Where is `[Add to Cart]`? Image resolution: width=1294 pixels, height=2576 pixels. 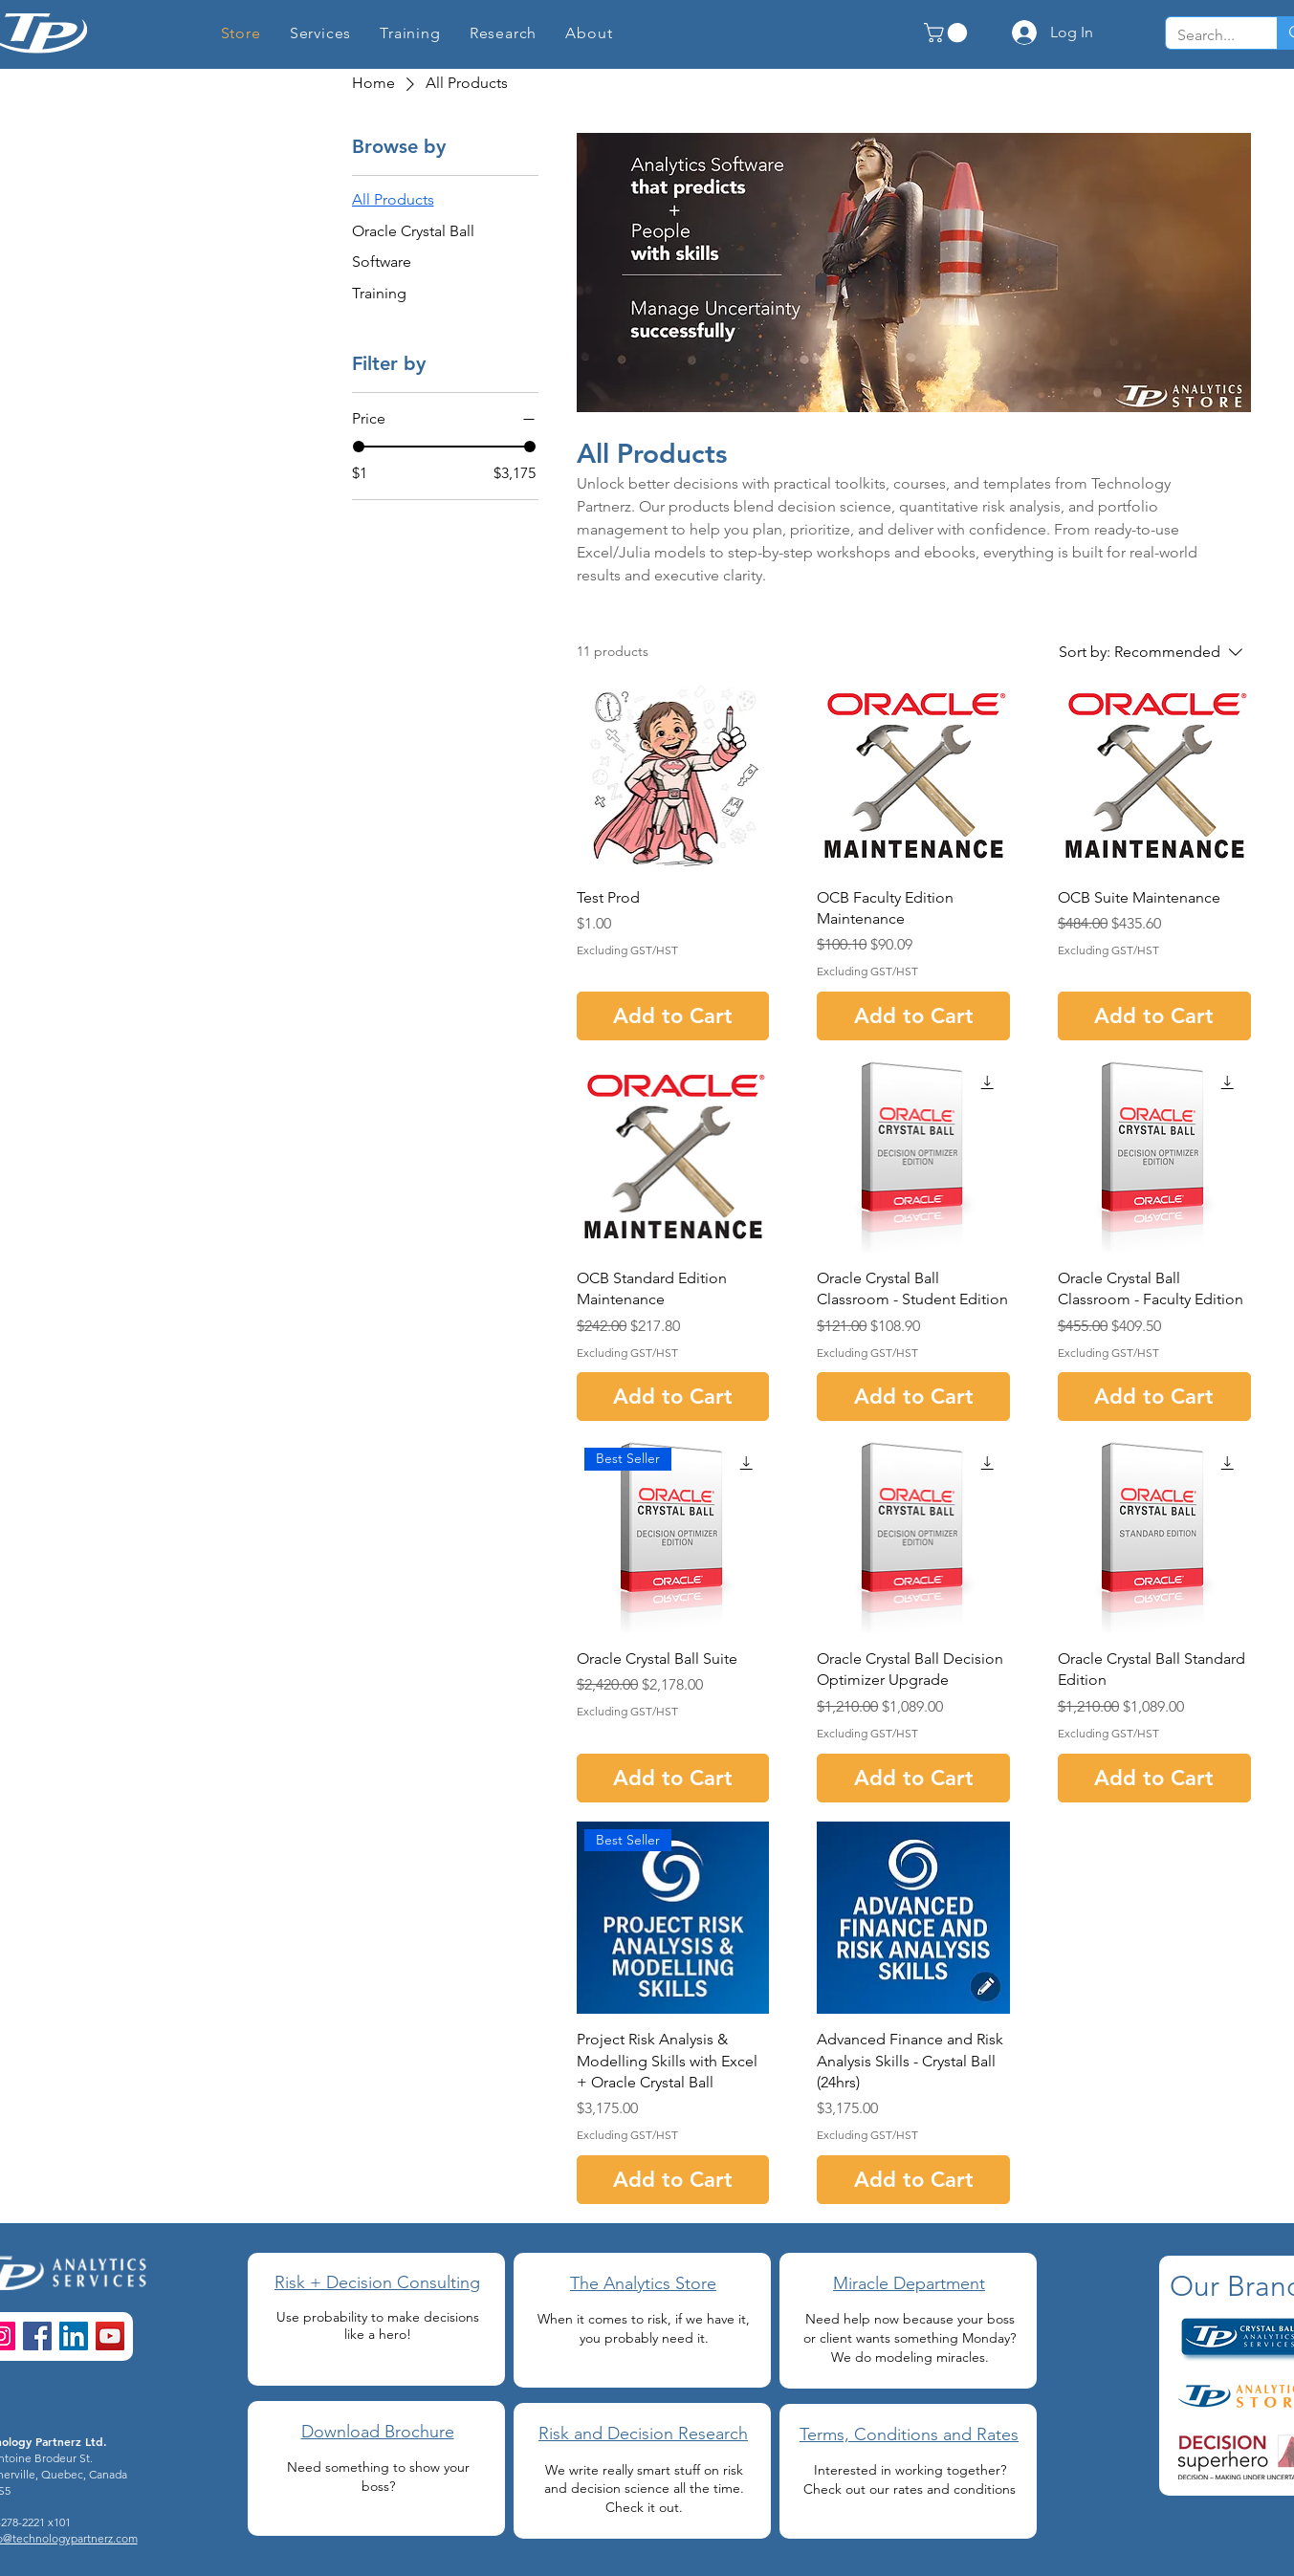
[Add to Cart] is located at coordinates (673, 1016).